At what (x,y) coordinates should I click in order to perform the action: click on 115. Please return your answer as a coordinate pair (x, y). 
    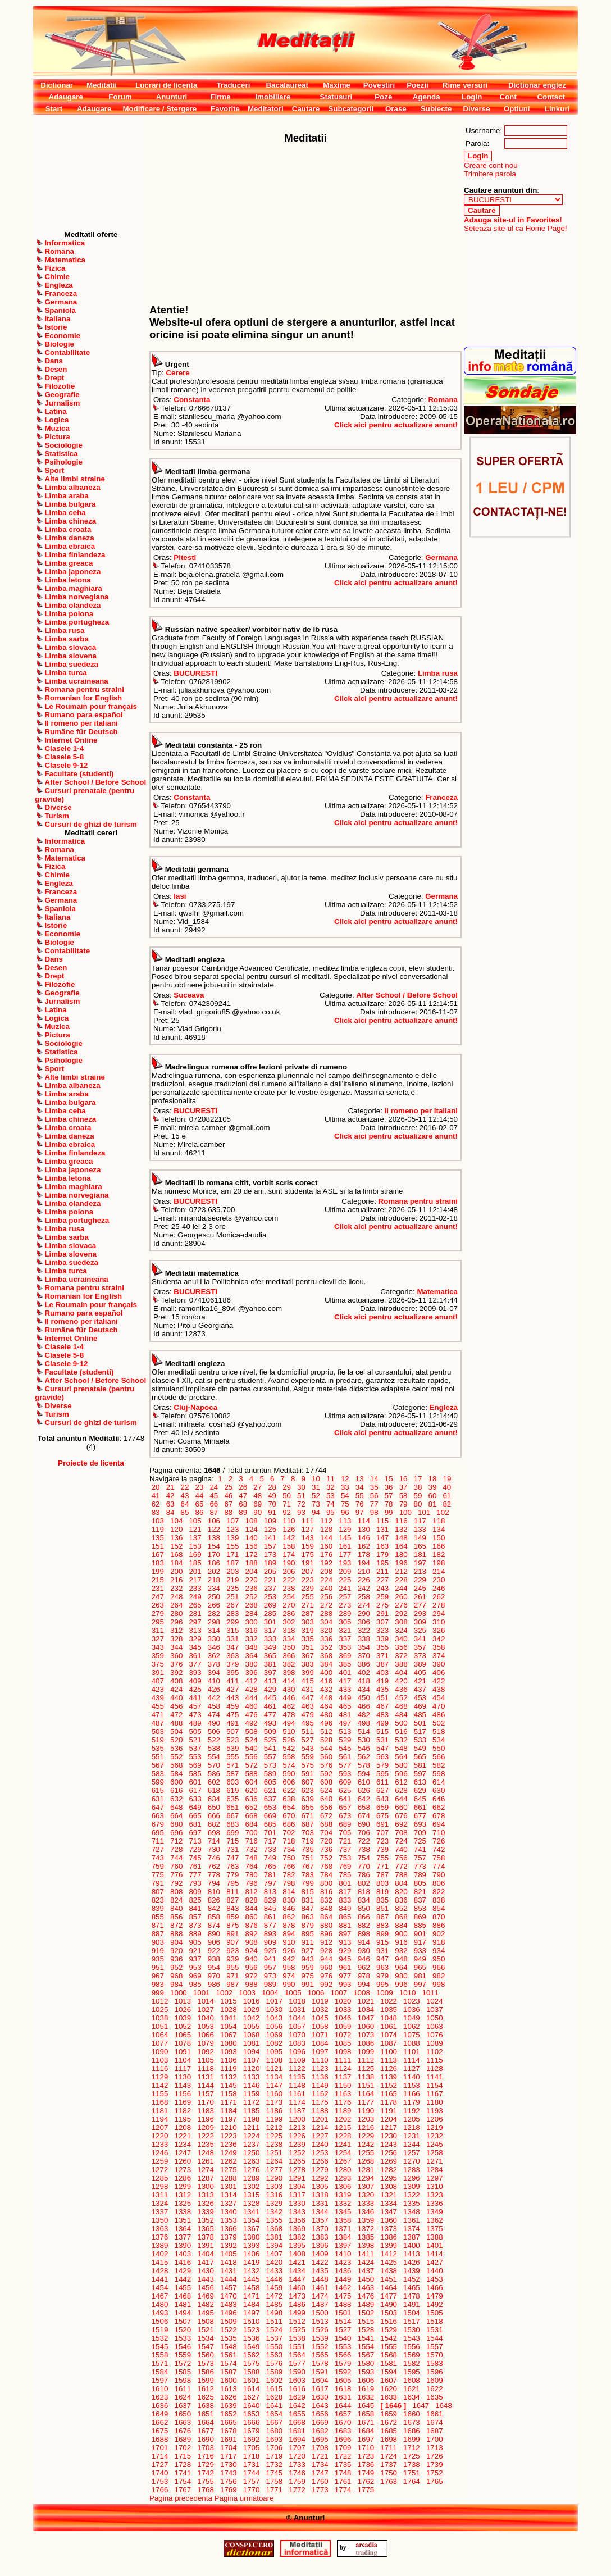
    Looking at the image, I should click on (382, 1521).